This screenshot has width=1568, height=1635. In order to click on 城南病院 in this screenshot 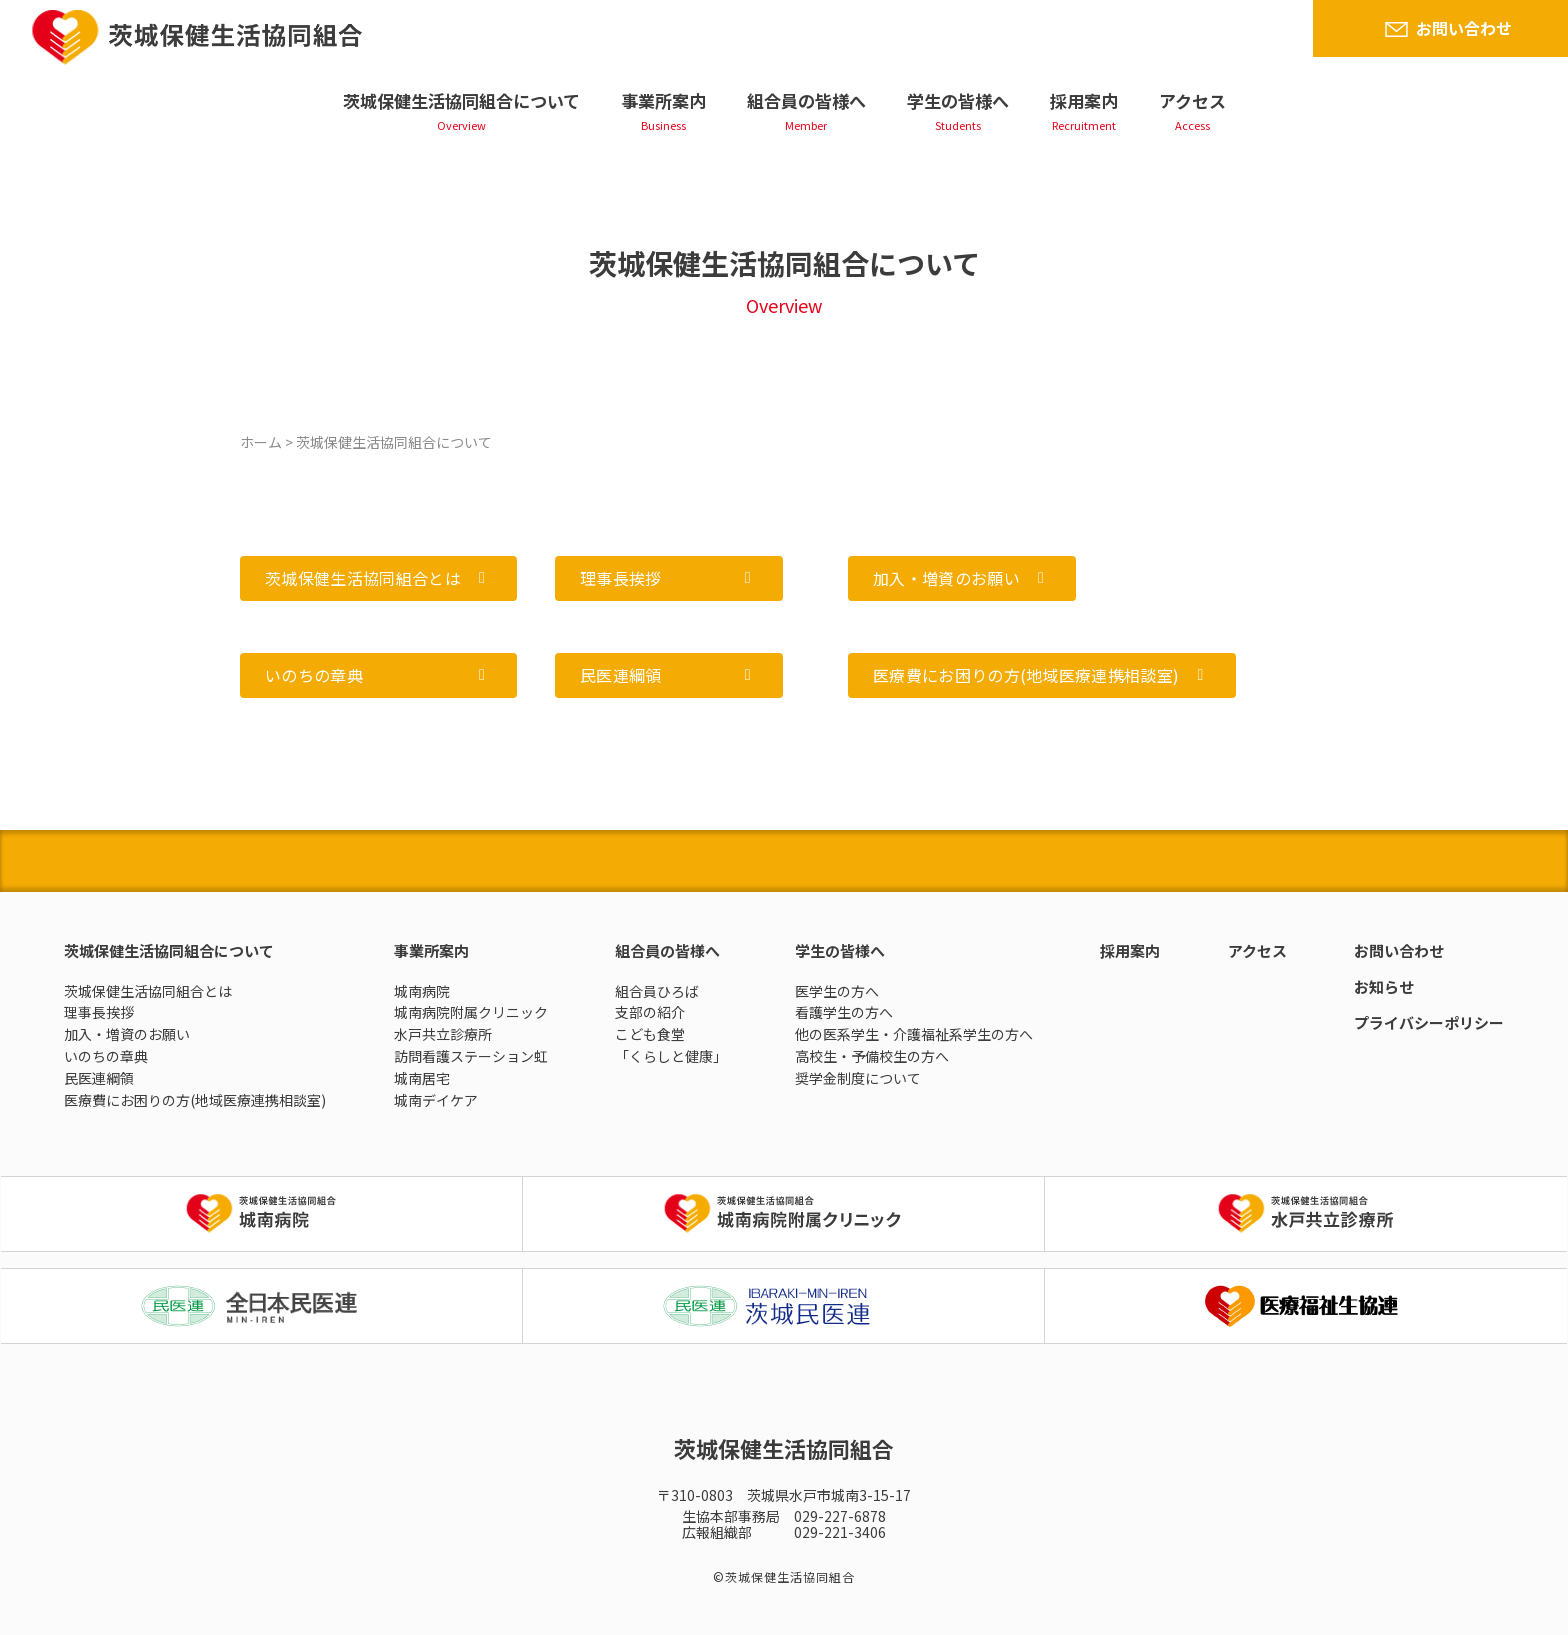, I will do `click(422, 991)`.